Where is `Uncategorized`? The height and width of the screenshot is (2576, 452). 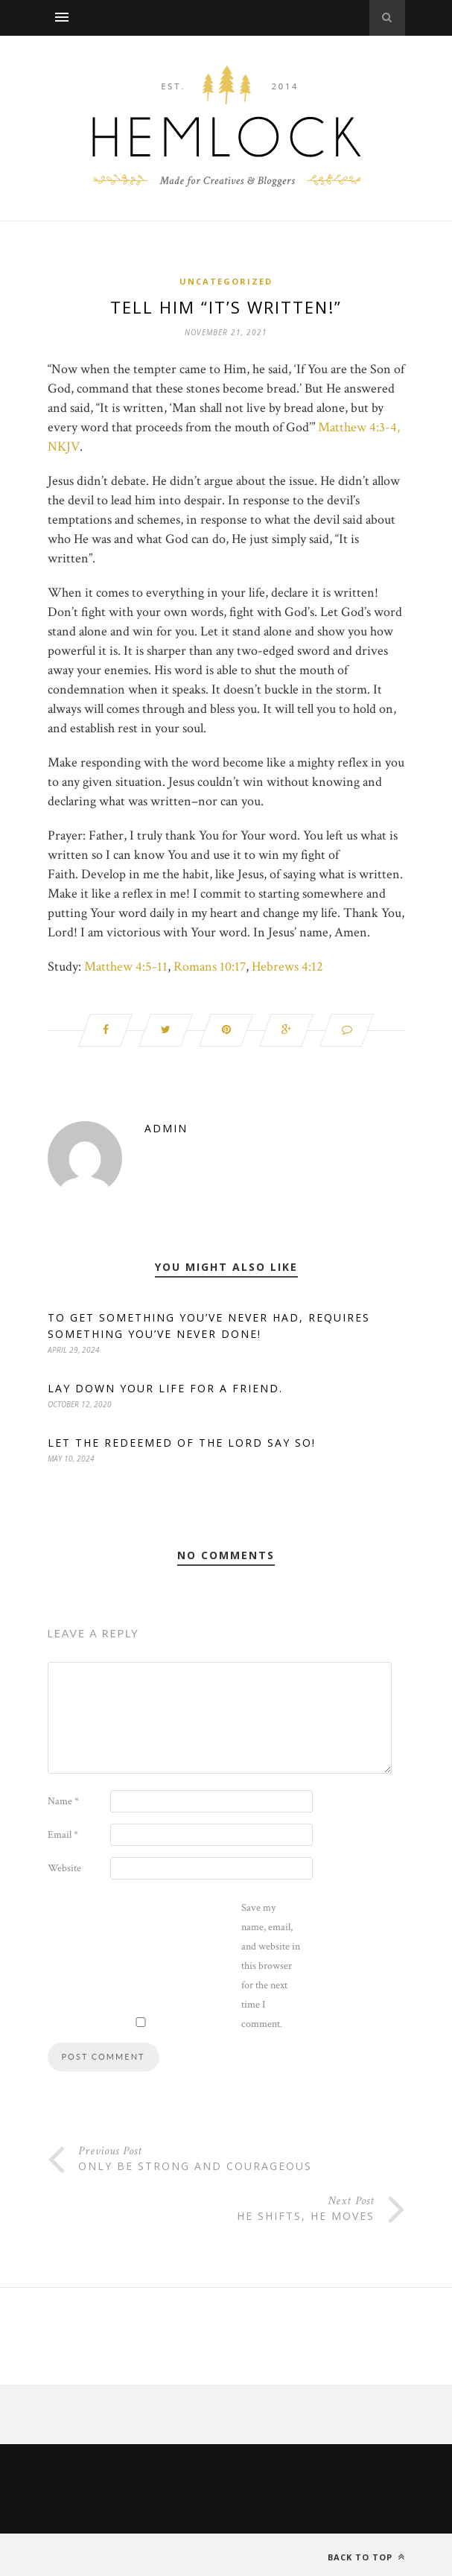
Uncategorized is located at coordinates (226, 281).